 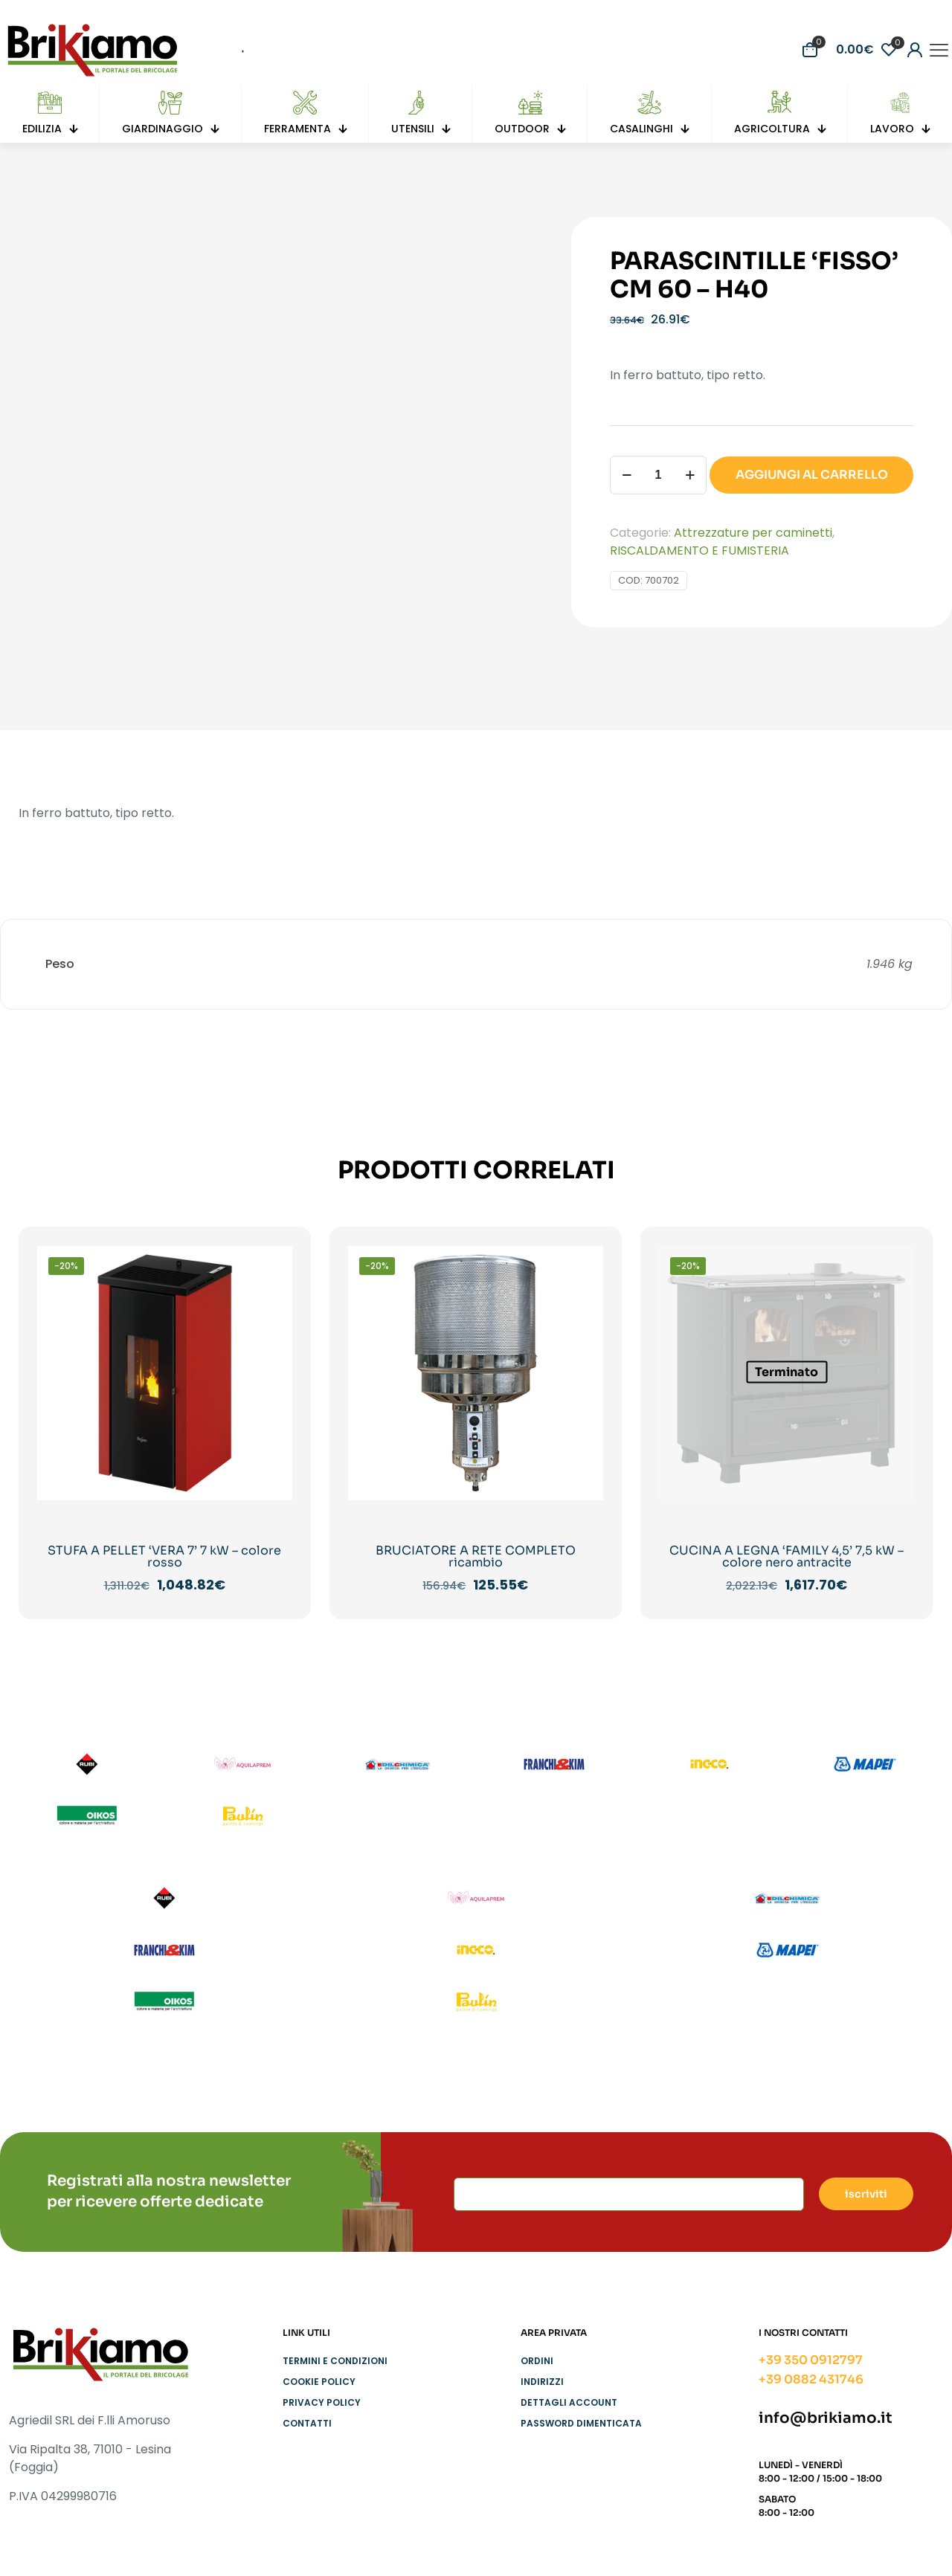 I want to click on +39 350 0912797, so click(x=811, y=2360).